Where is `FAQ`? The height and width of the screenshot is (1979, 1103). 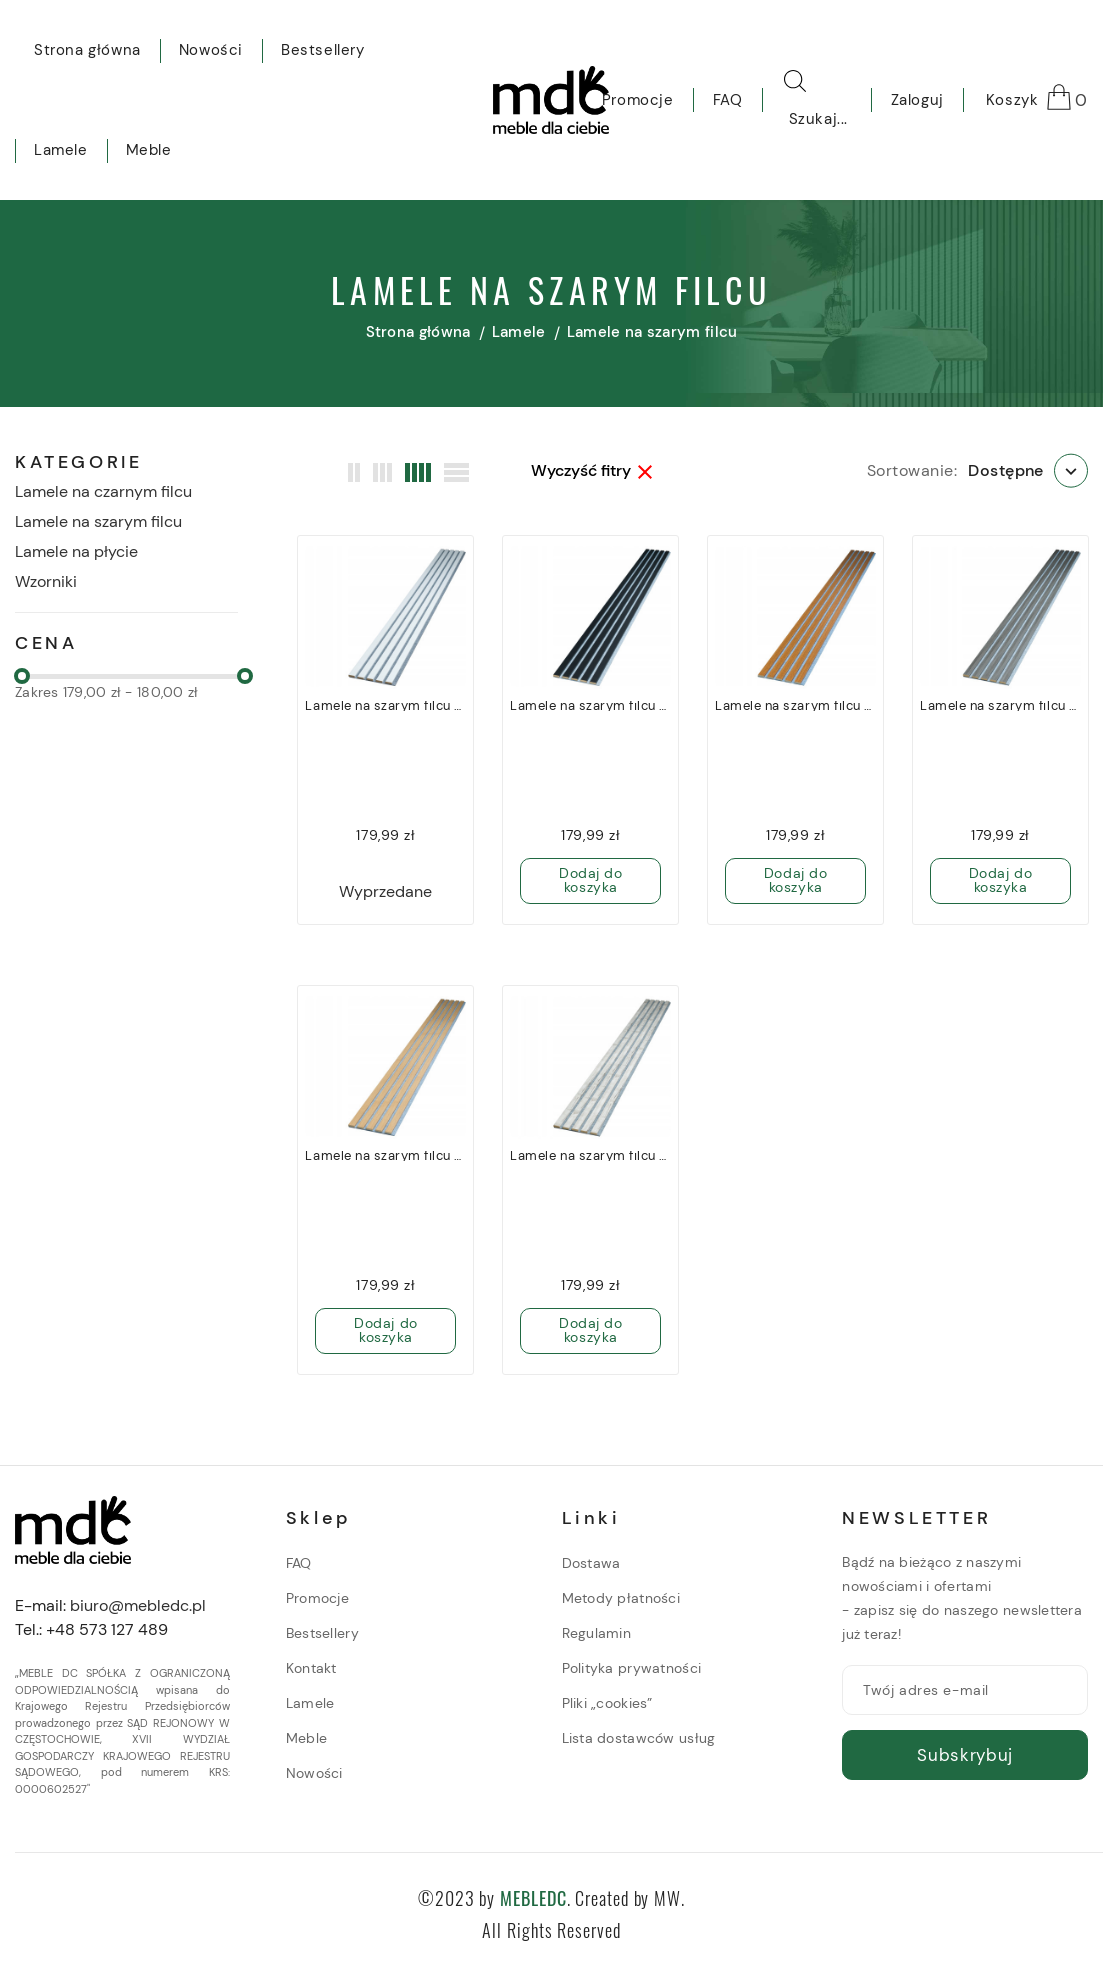 FAQ is located at coordinates (299, 1563).